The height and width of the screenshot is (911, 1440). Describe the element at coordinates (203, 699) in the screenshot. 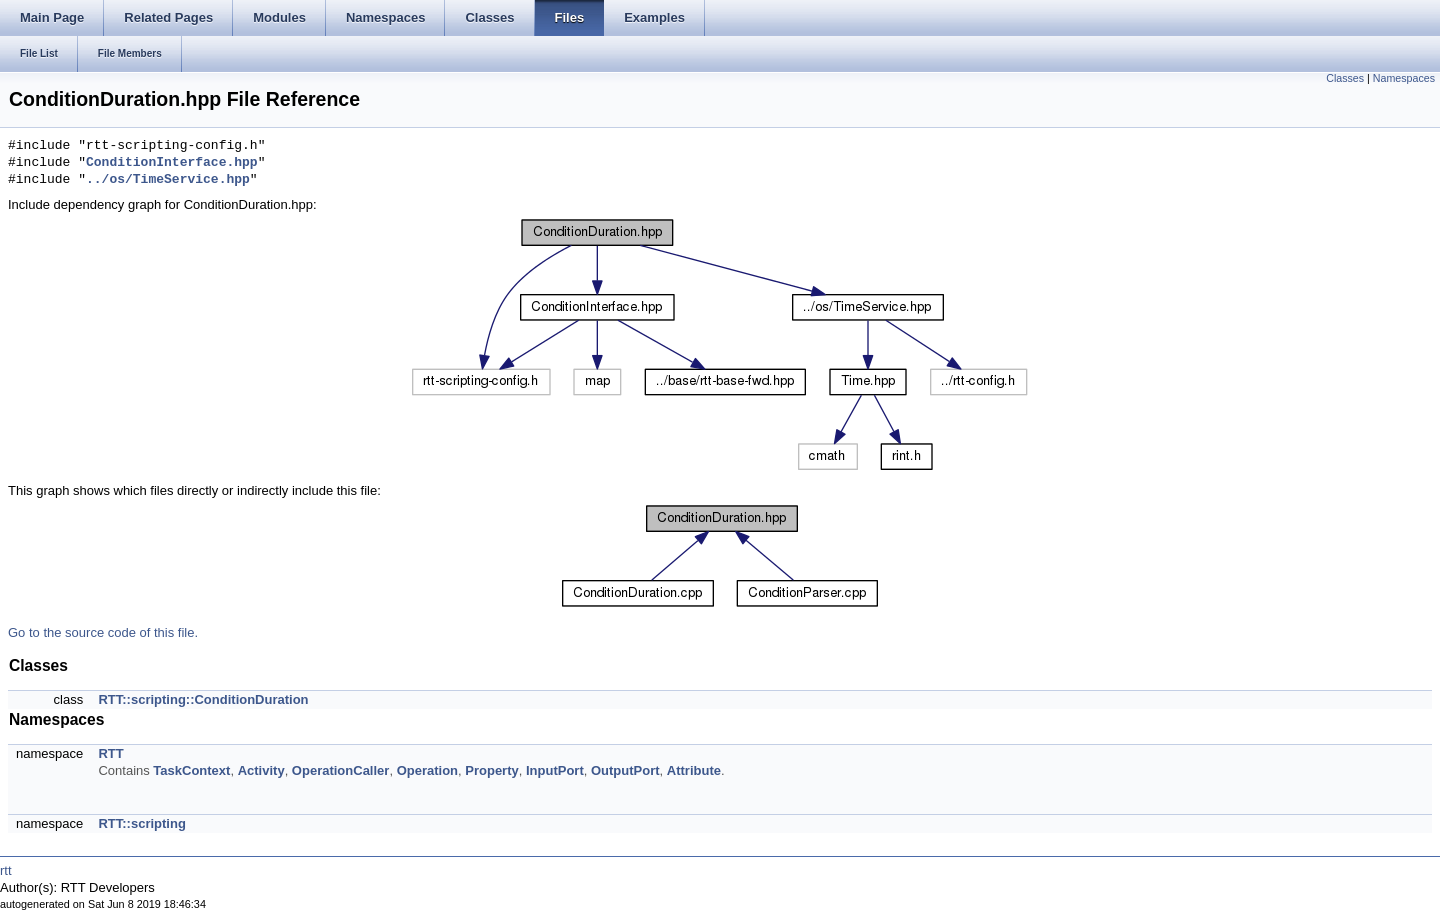

I see `RTT::scripting::ConditionDuration` at that location.